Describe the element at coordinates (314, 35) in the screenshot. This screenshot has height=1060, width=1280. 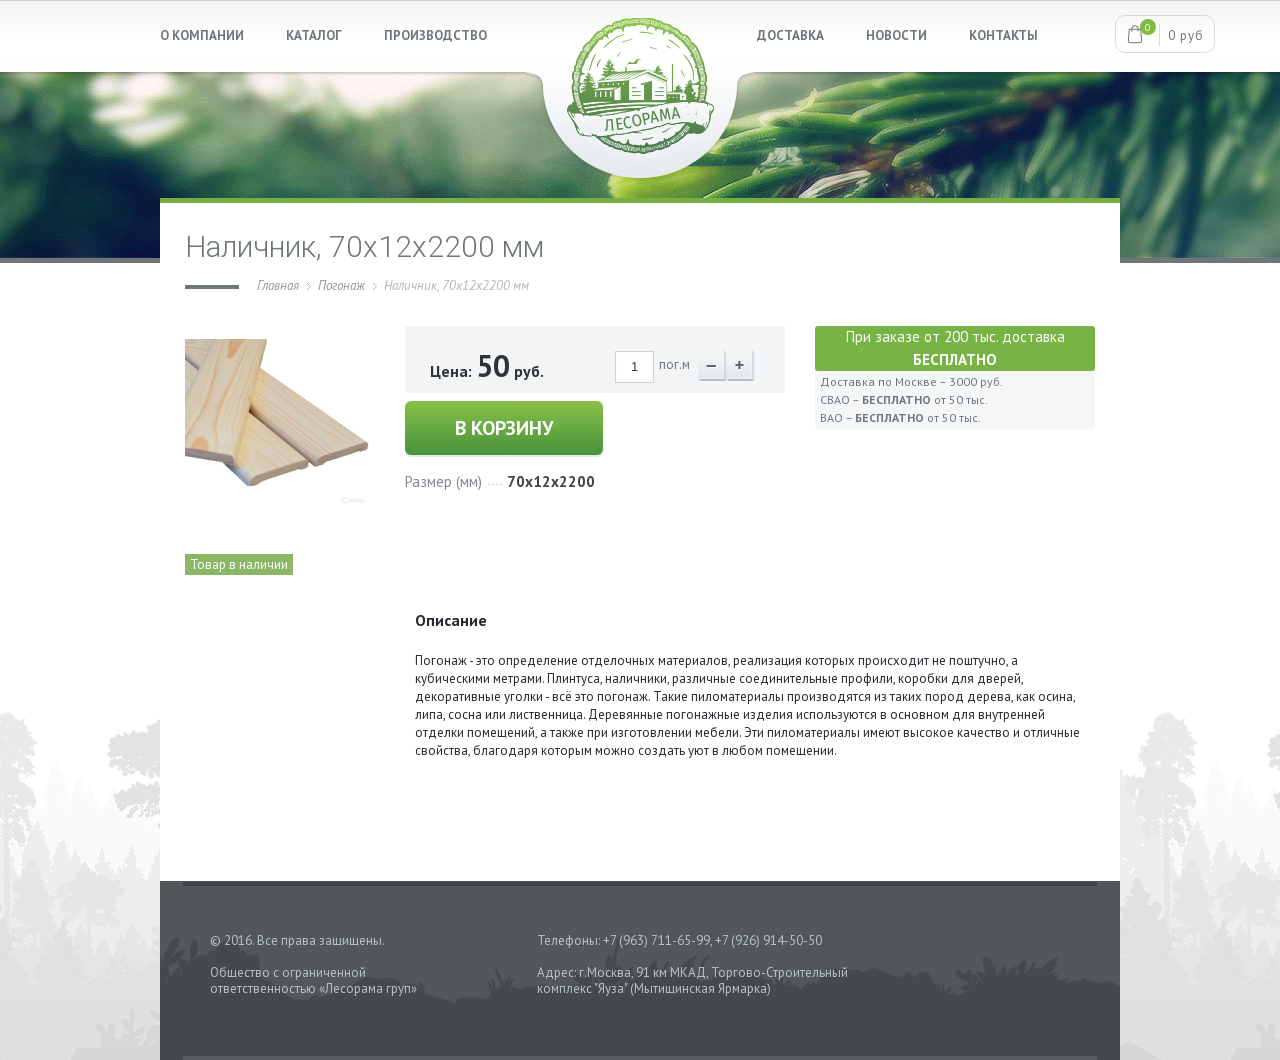
I see `КАТАЛОГ` at that location.